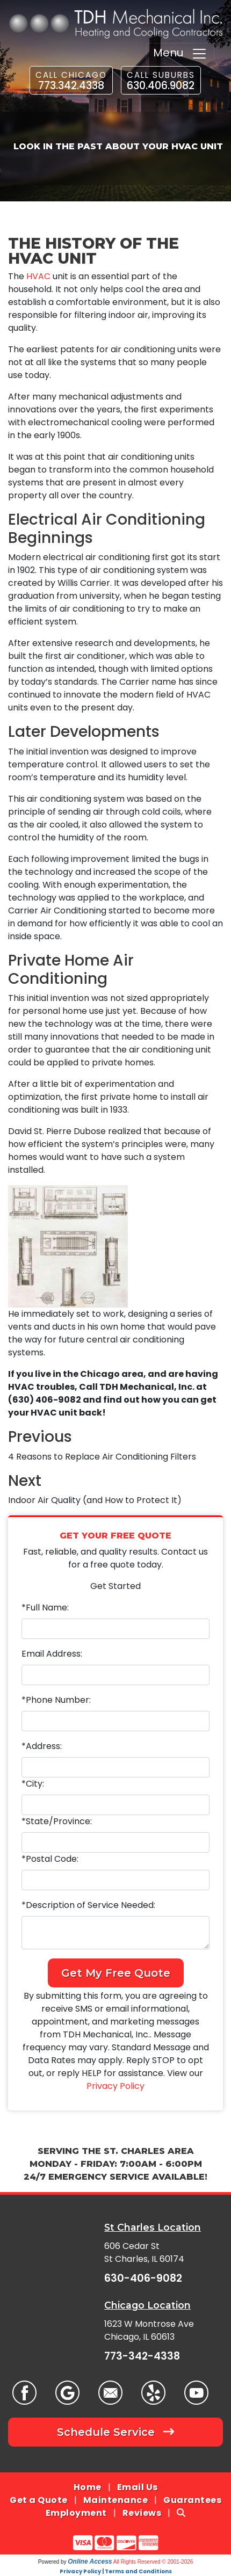  What do you see at coordinates (45, 1607) in the screenshot?
I see `*Full Name:` at bounding box center [45, 1607].